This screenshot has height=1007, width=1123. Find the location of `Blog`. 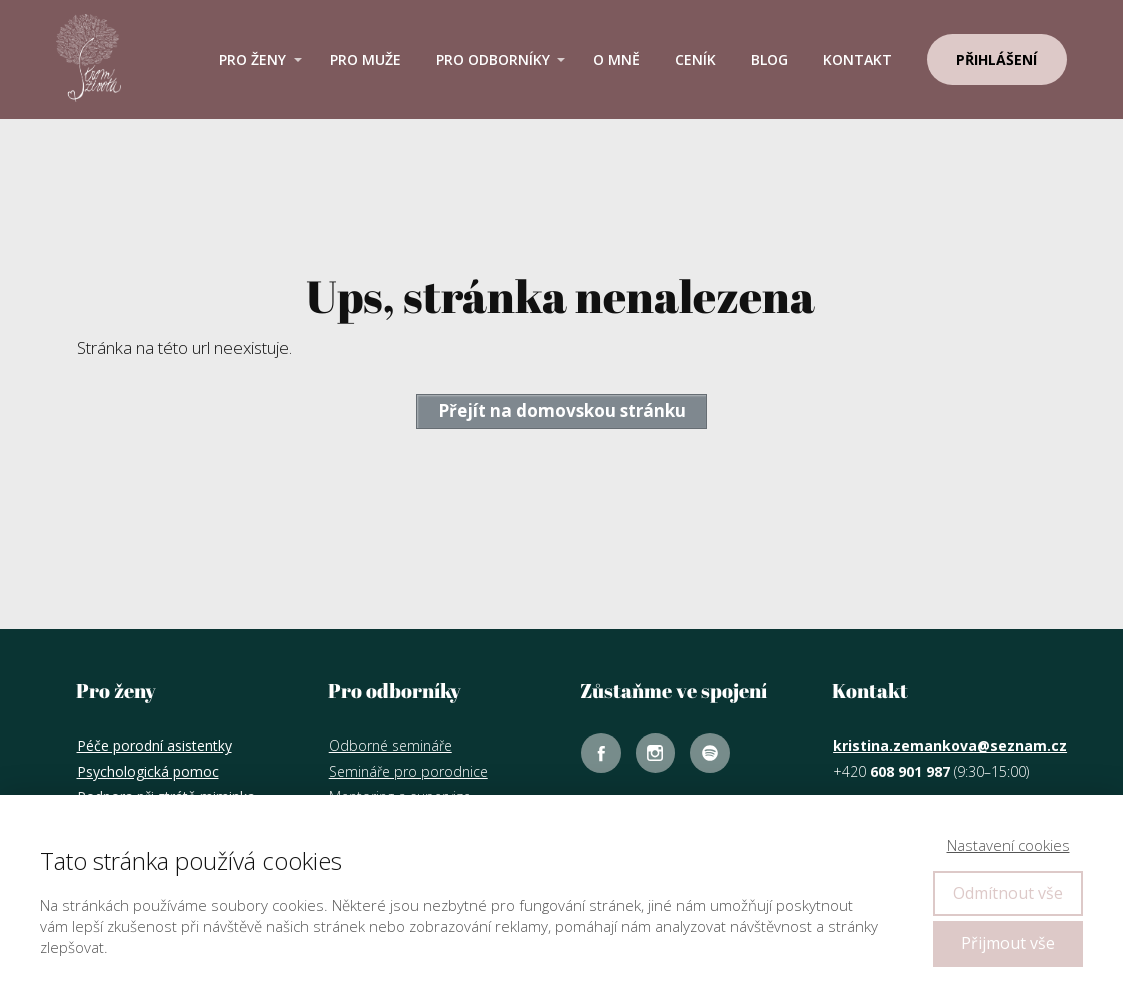

Blog is located at coordinates (769, 59).